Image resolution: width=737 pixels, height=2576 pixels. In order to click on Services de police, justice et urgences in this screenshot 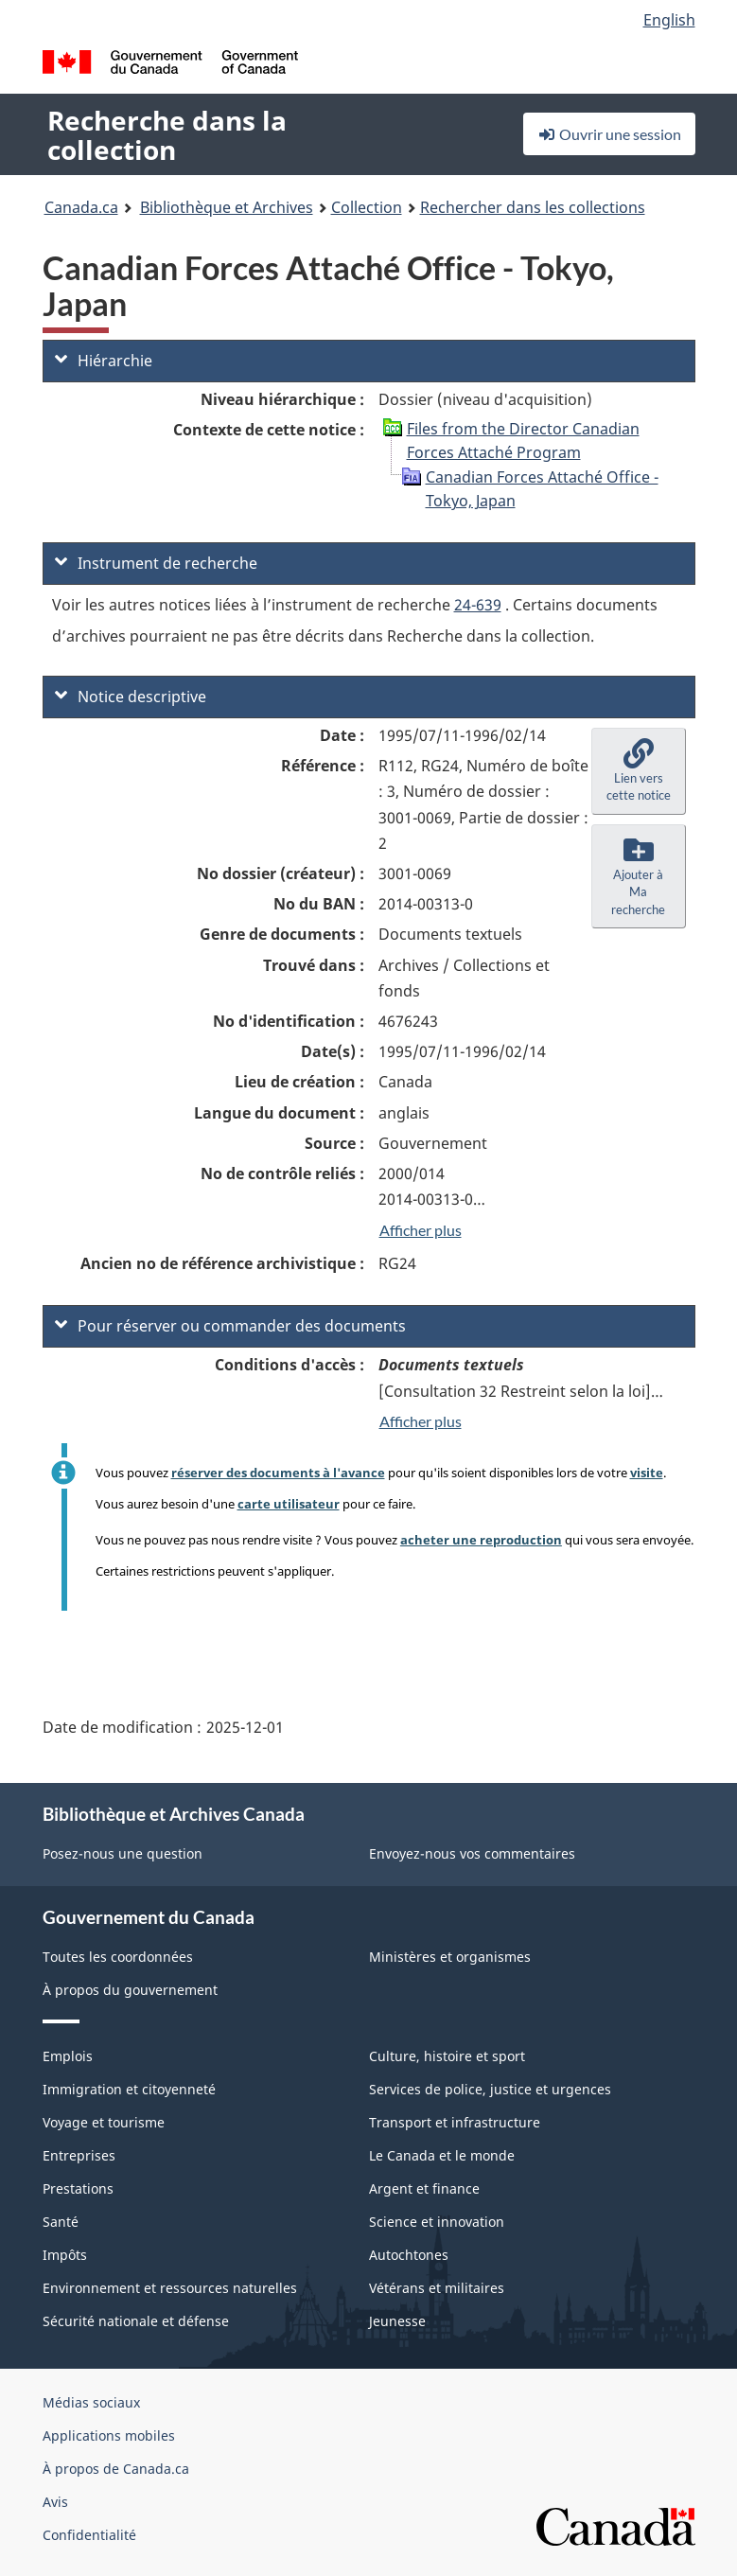, I will do `click(490, 2089)`.